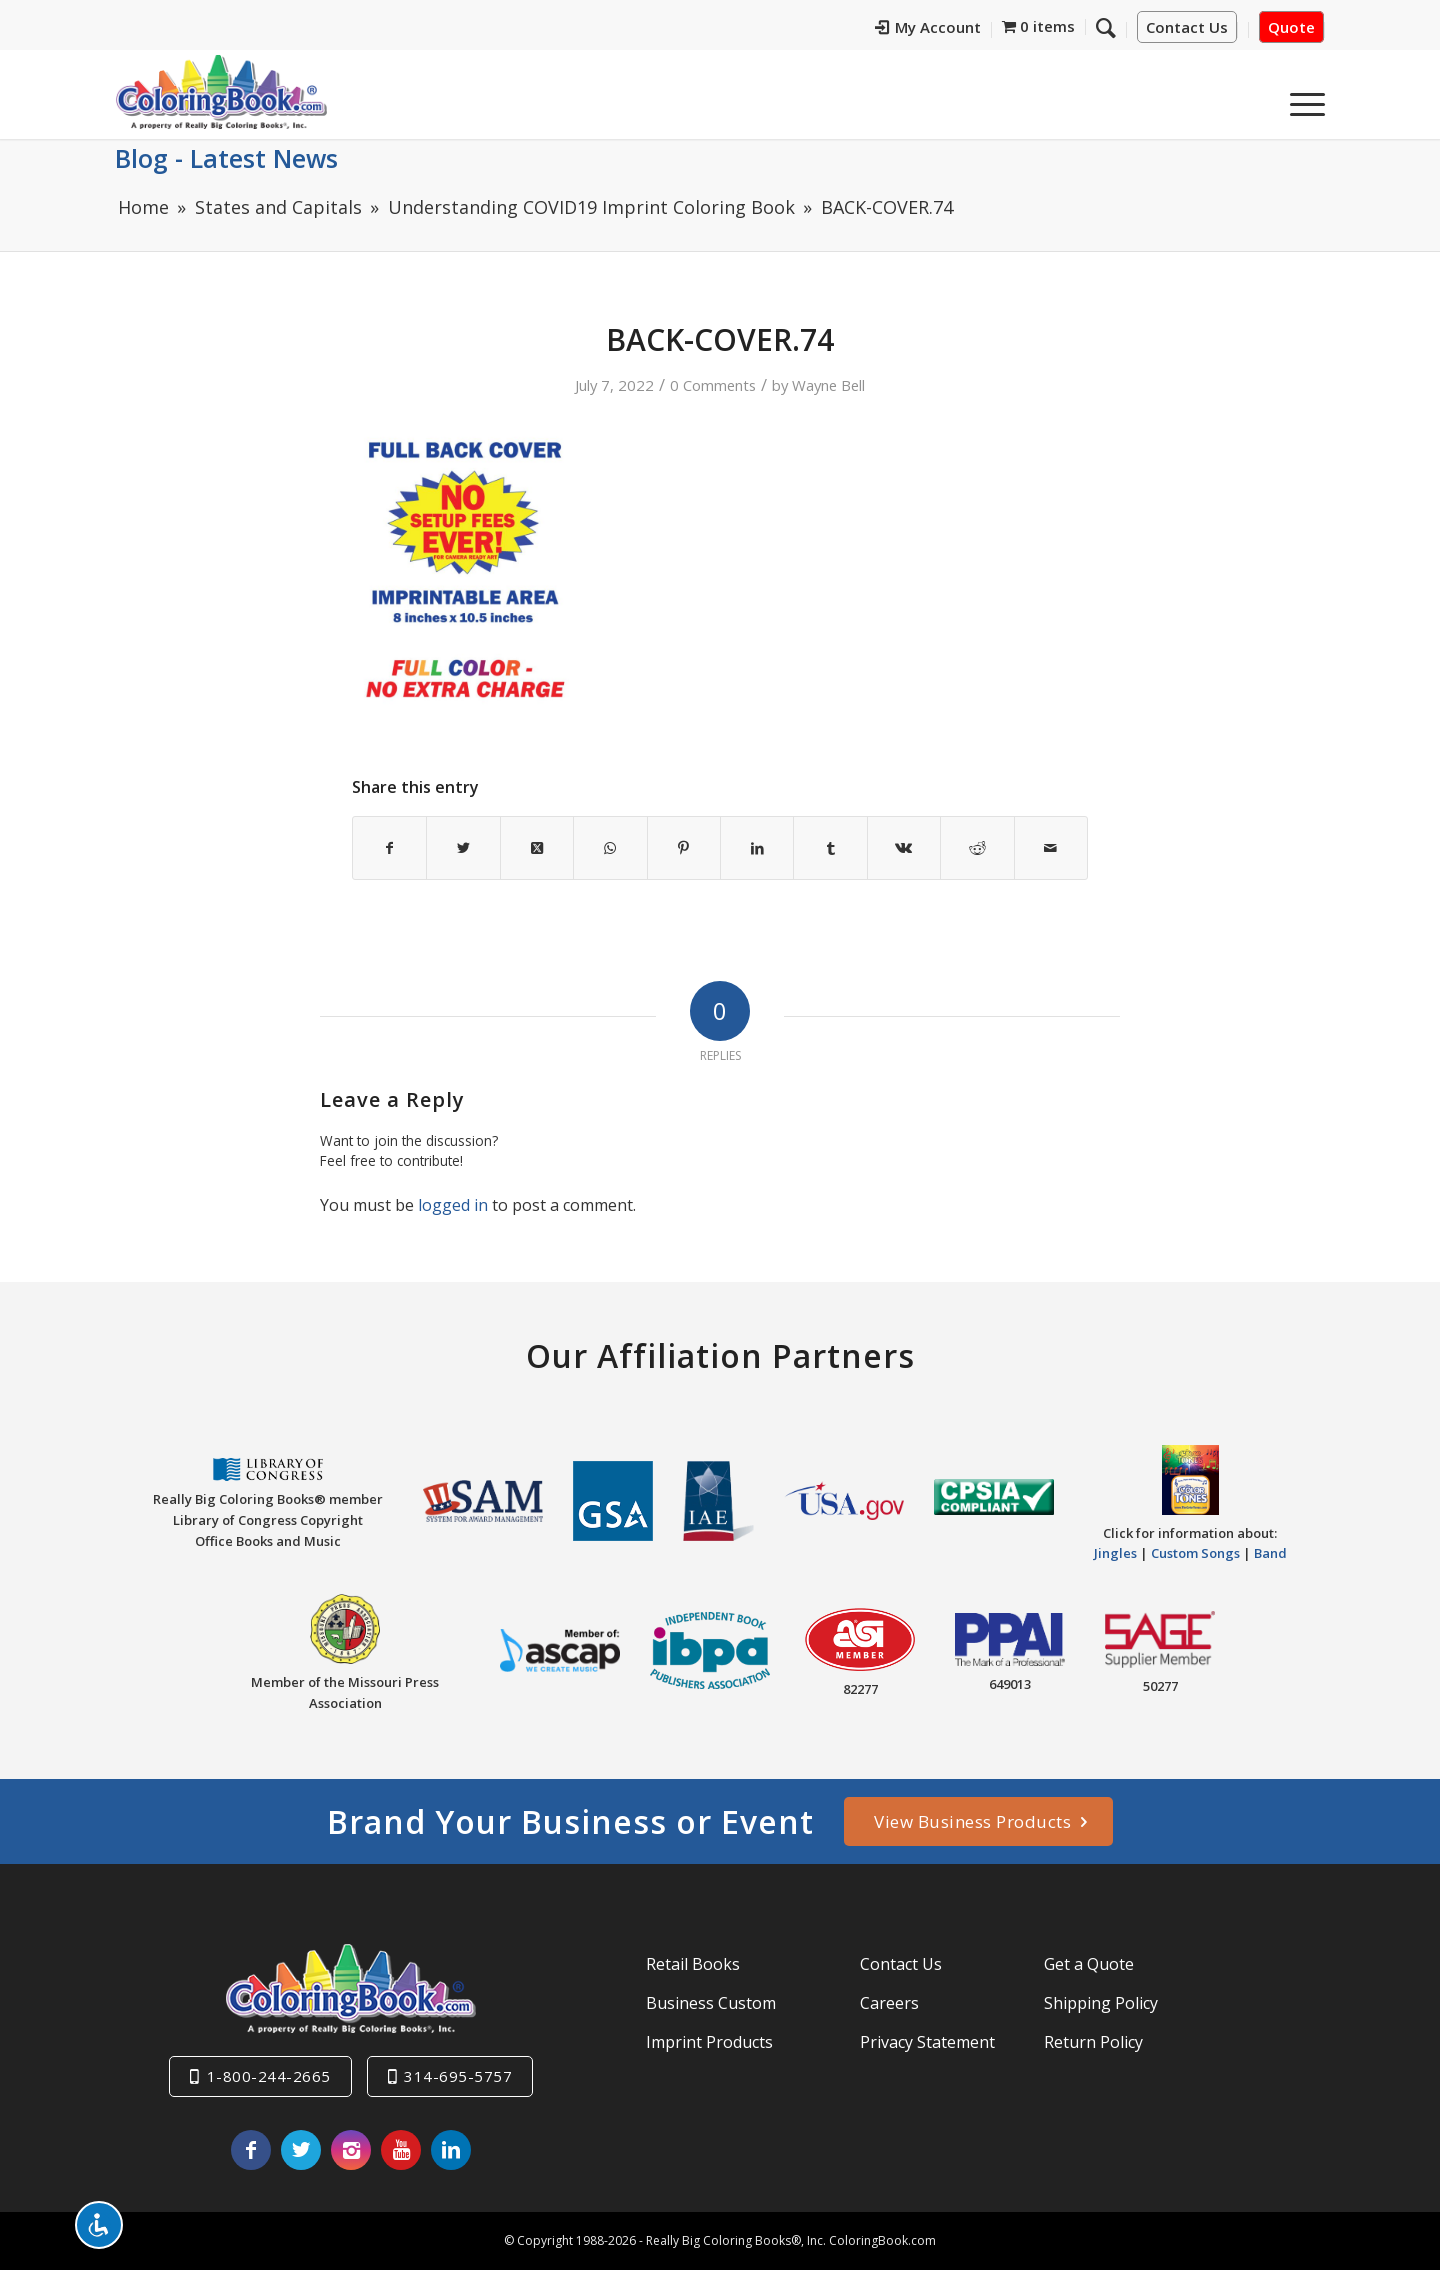  What do you see at coordinates (251, 2150) in the screenshot?
I see `[Link to Facebook]` at bounding box center [251, 2150].